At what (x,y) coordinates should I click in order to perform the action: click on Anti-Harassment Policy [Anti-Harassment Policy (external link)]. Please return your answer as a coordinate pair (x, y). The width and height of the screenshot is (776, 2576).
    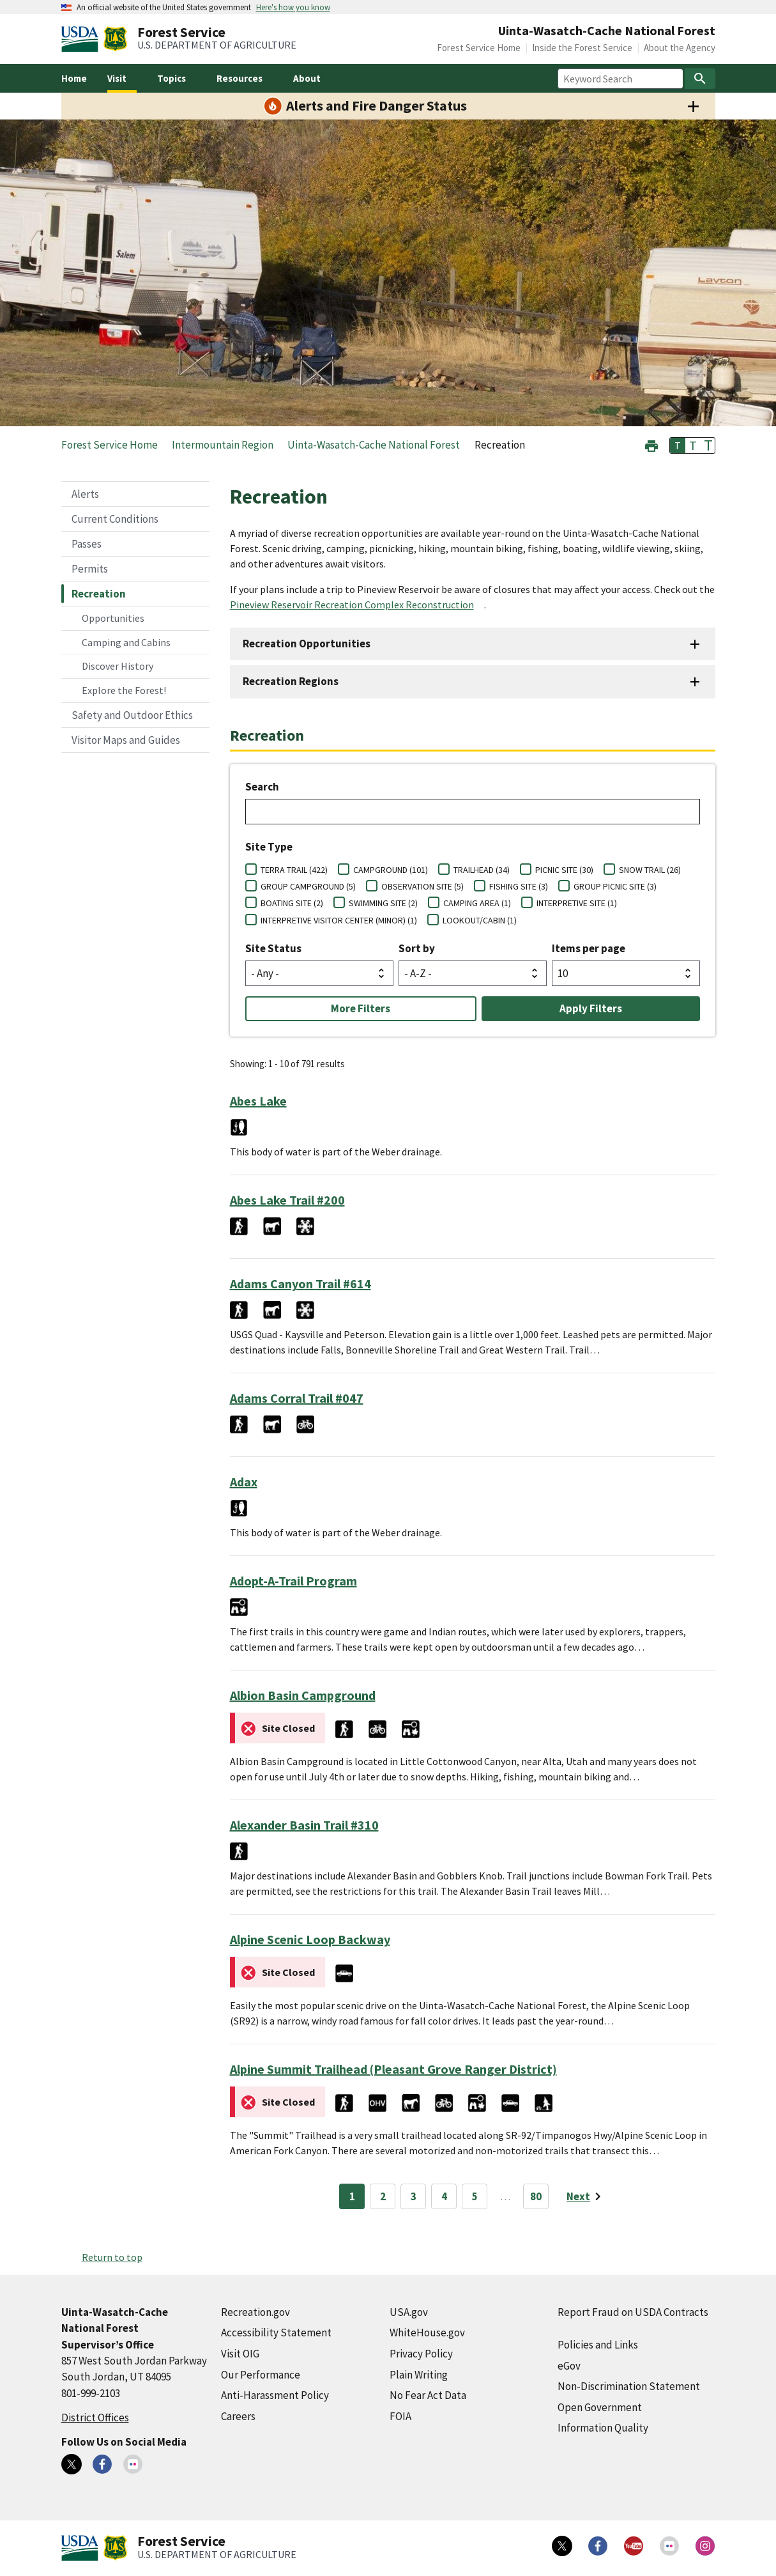
    Looking at the image, I should click on (275, 2395).